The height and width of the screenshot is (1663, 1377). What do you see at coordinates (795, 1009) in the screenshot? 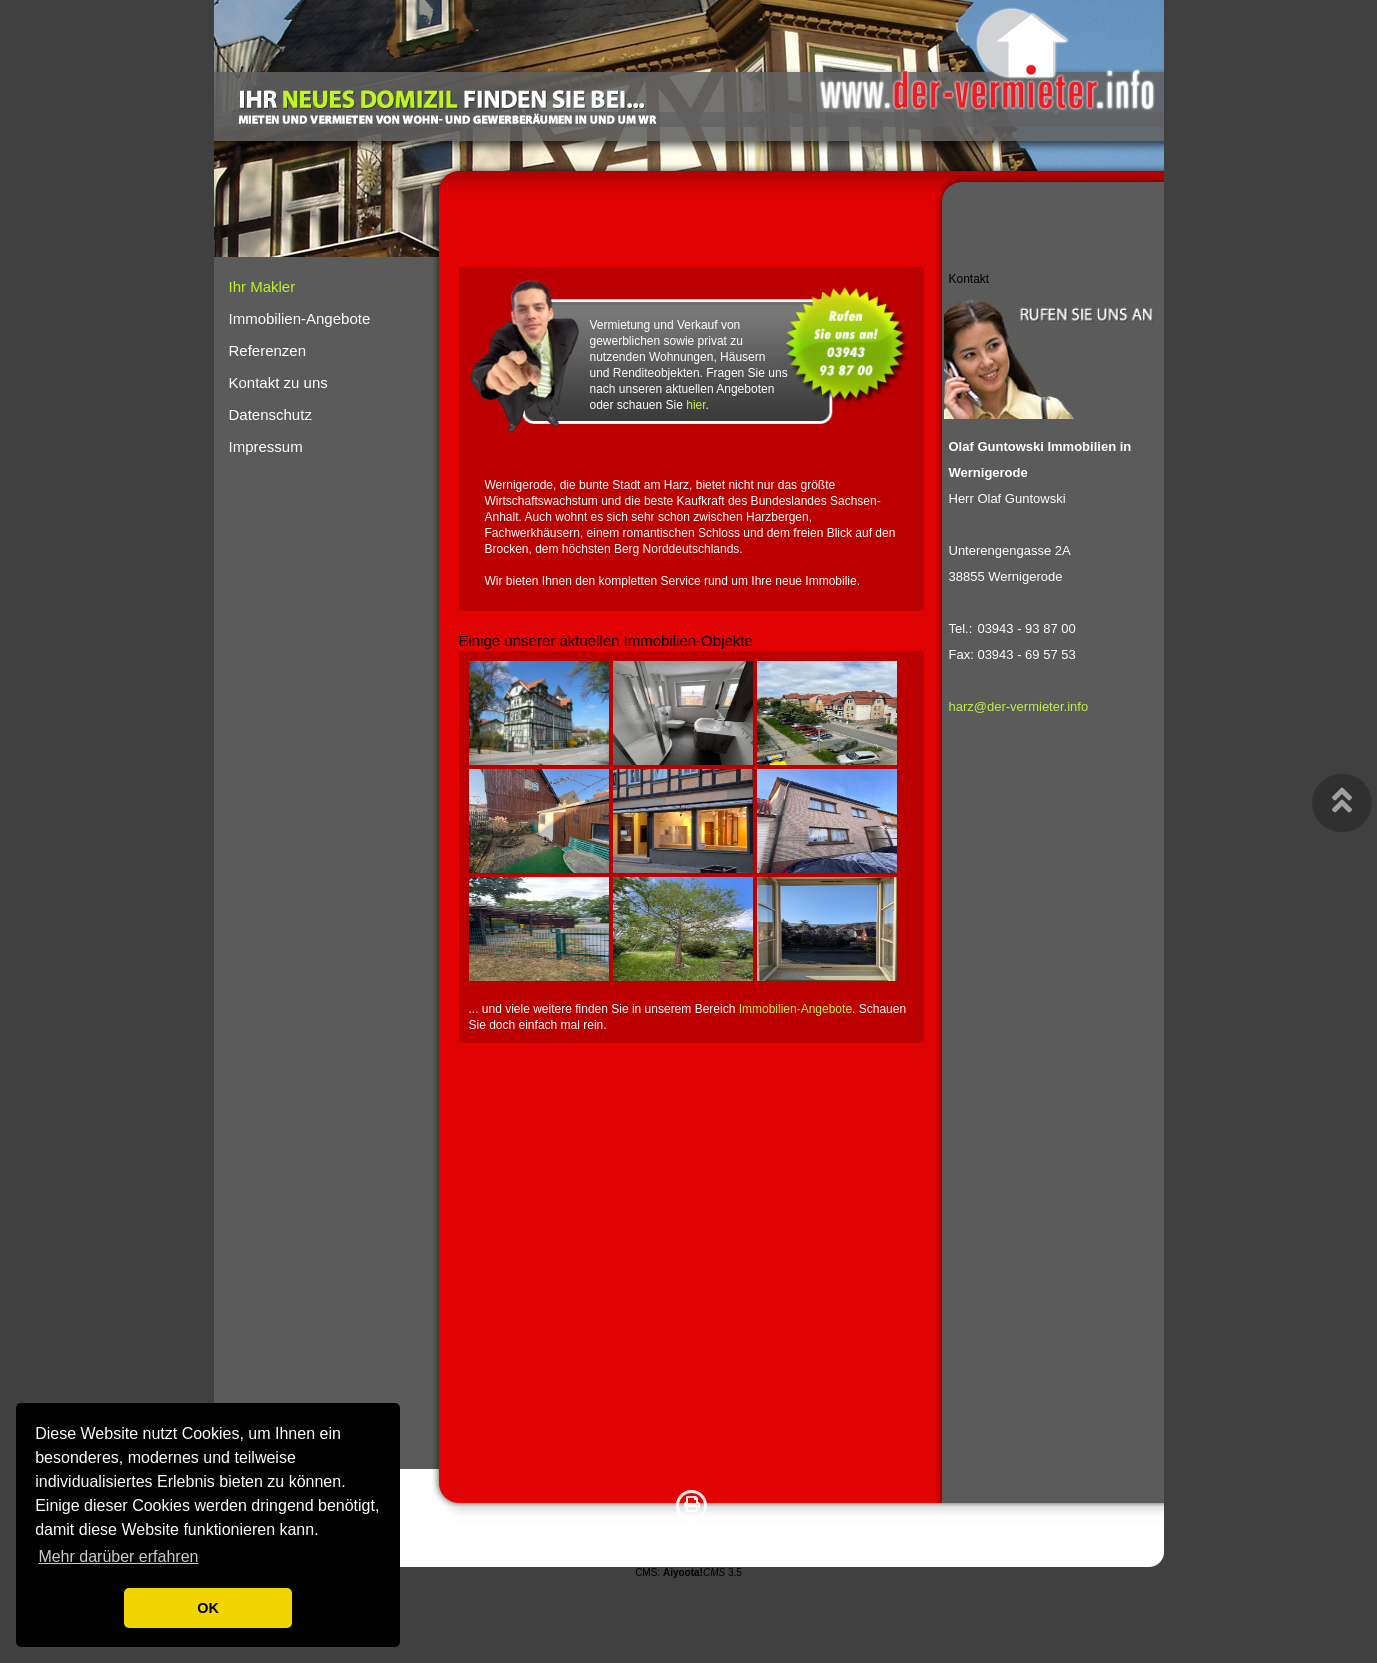
I see `Immobilien-Angebote` at bounding box center [795, 1009].